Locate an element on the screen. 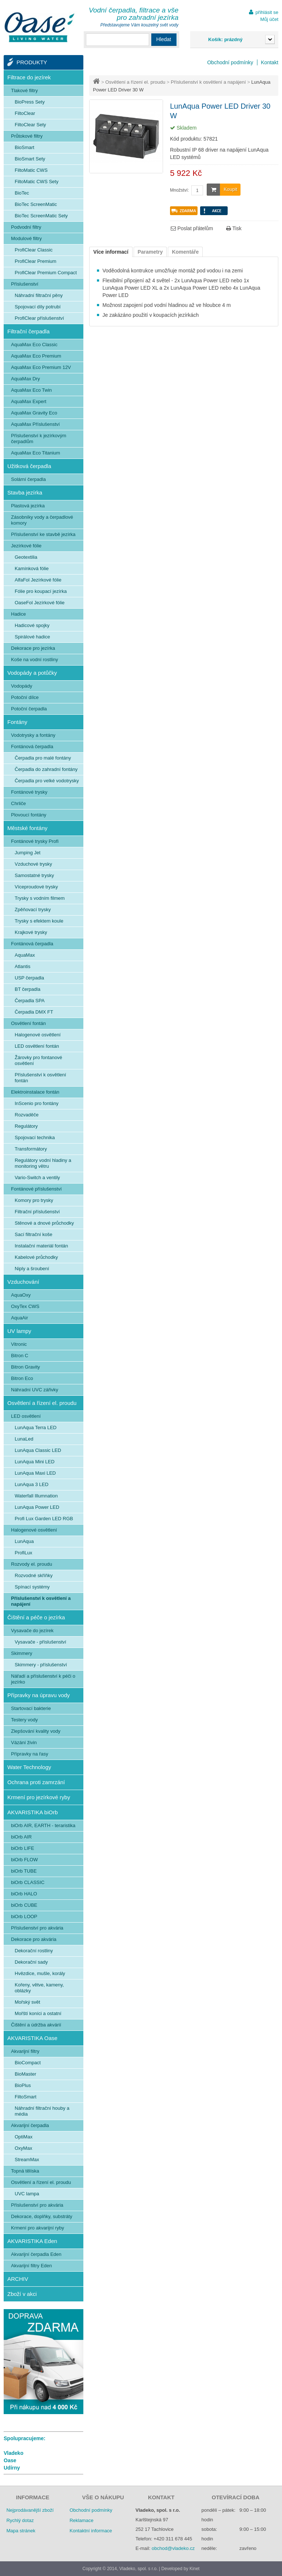 Image resolution: width=282 pixels, height=2576 pixels. Užitková čerpadla is located at coordinates (29, 466).